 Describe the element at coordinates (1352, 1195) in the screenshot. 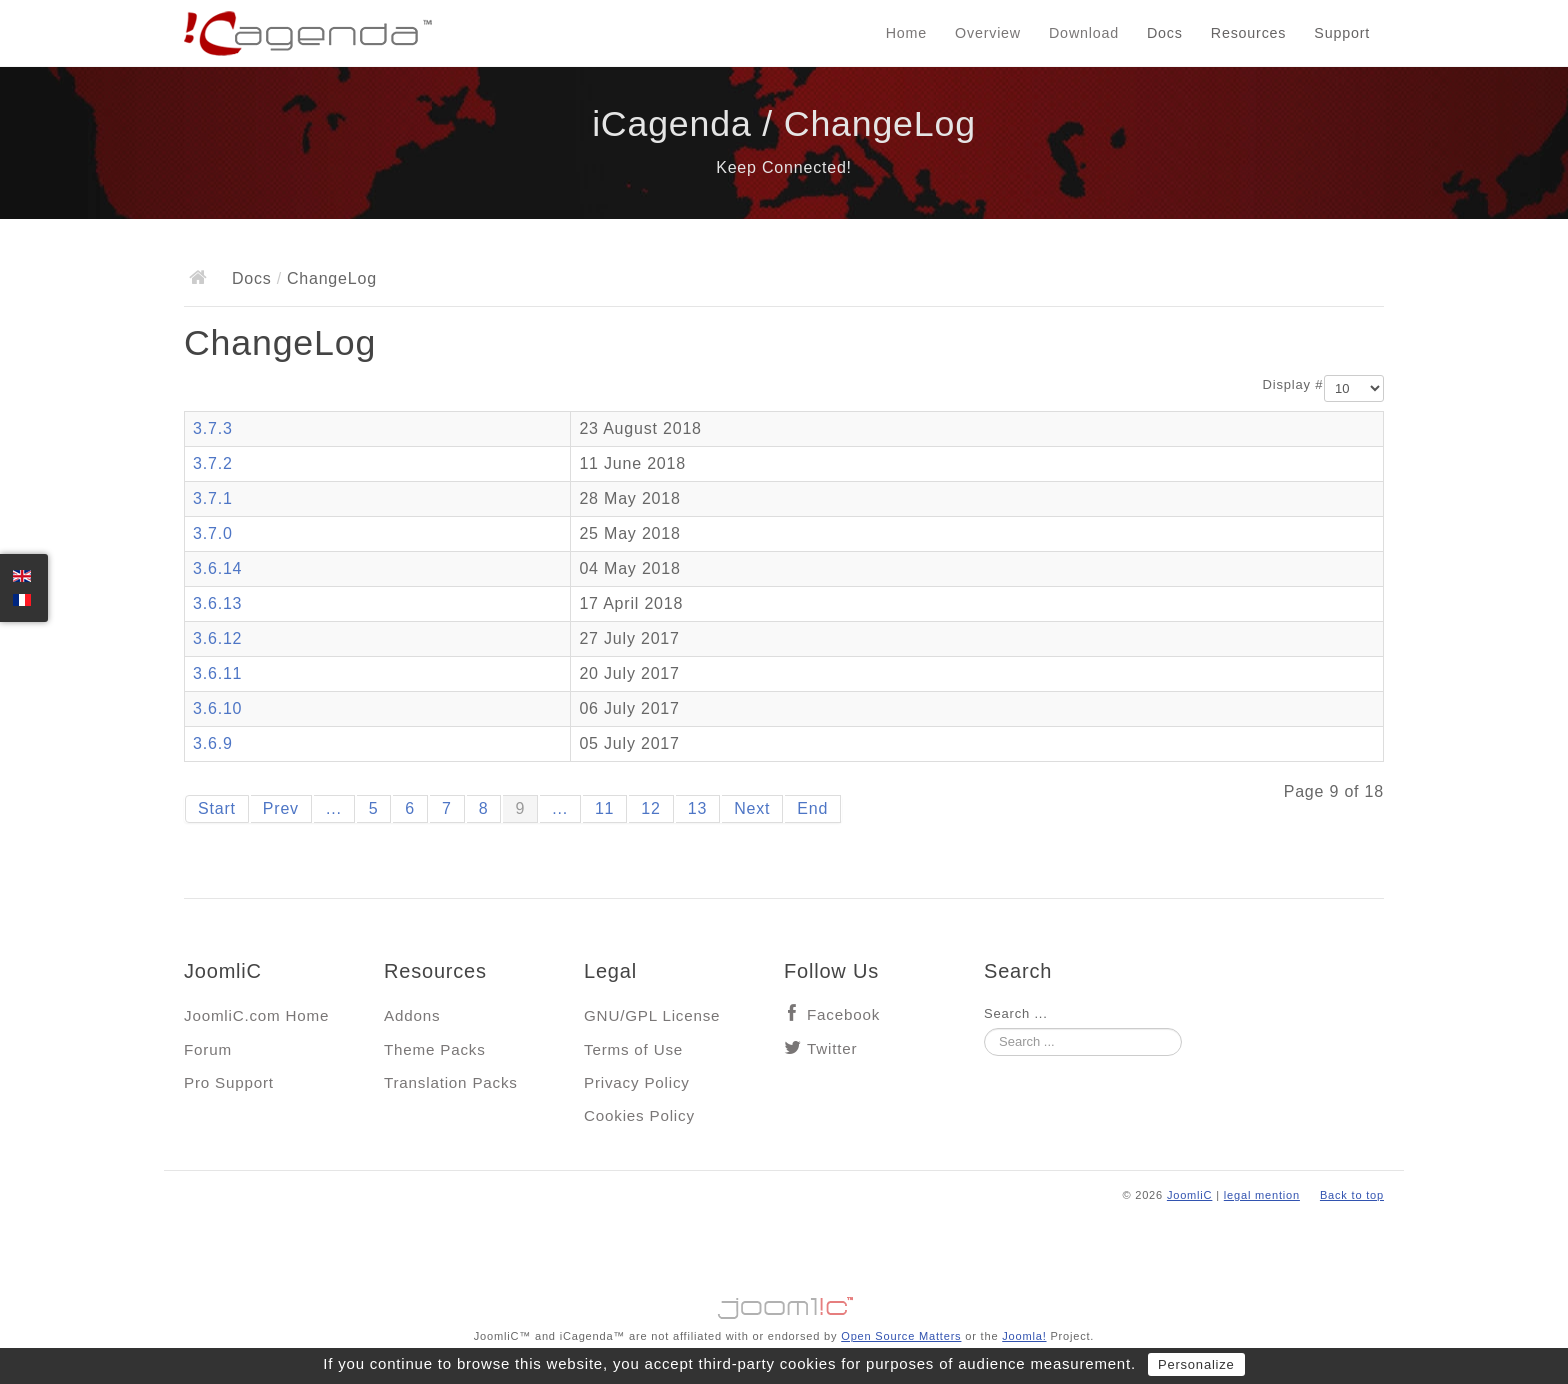

I see `Back to top` at that location.